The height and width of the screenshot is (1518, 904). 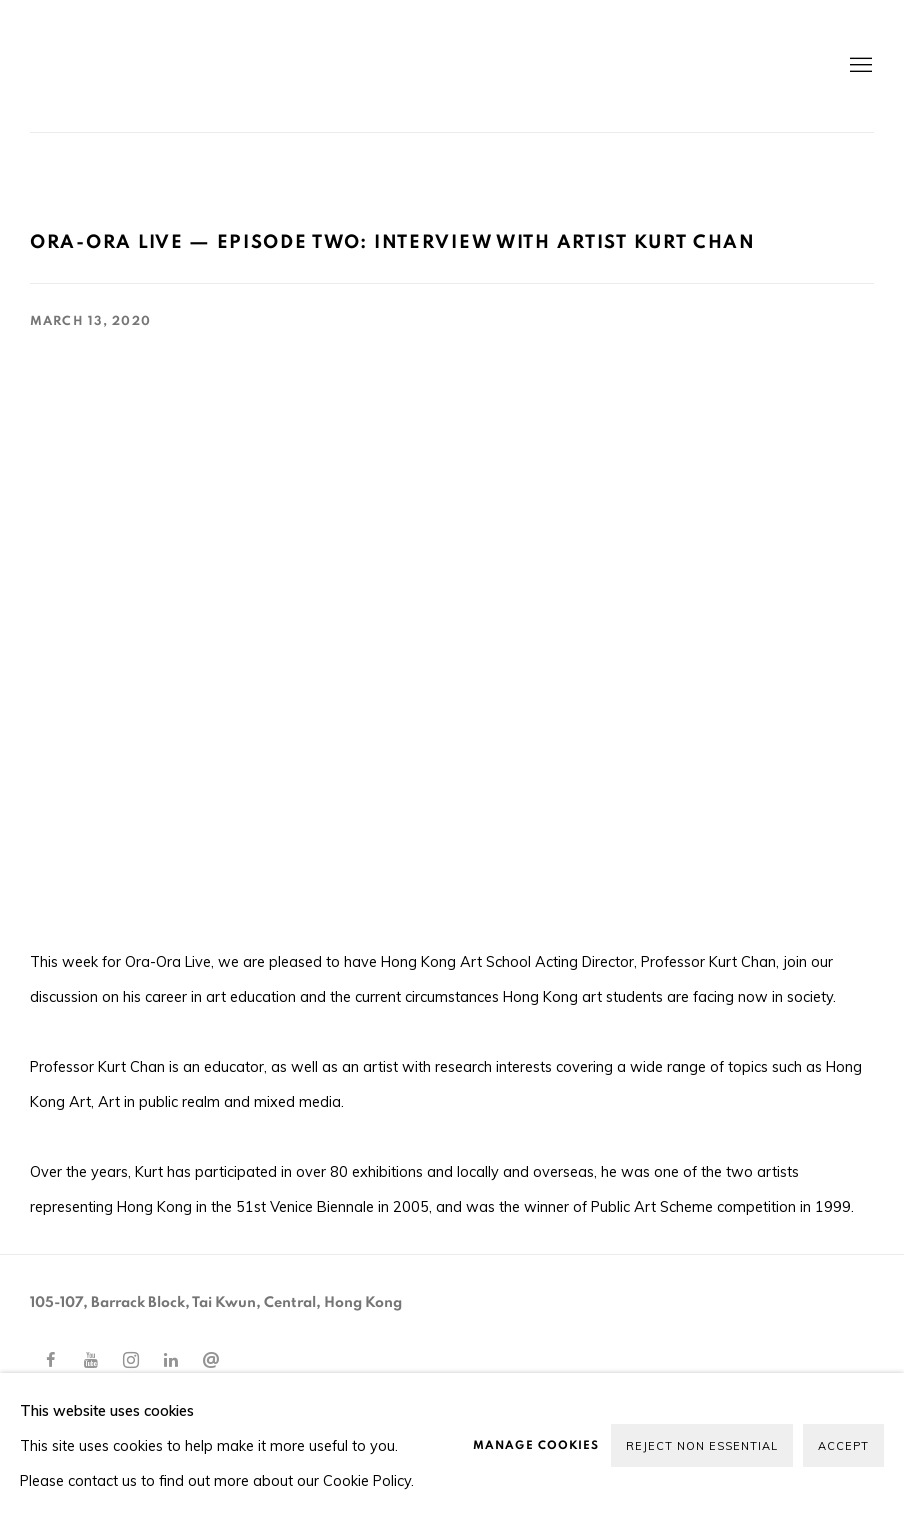 What do you see at coordinates (843, 1446) in the screenshot?
I see `Accept [button]` at bounding box center [843, 1446].